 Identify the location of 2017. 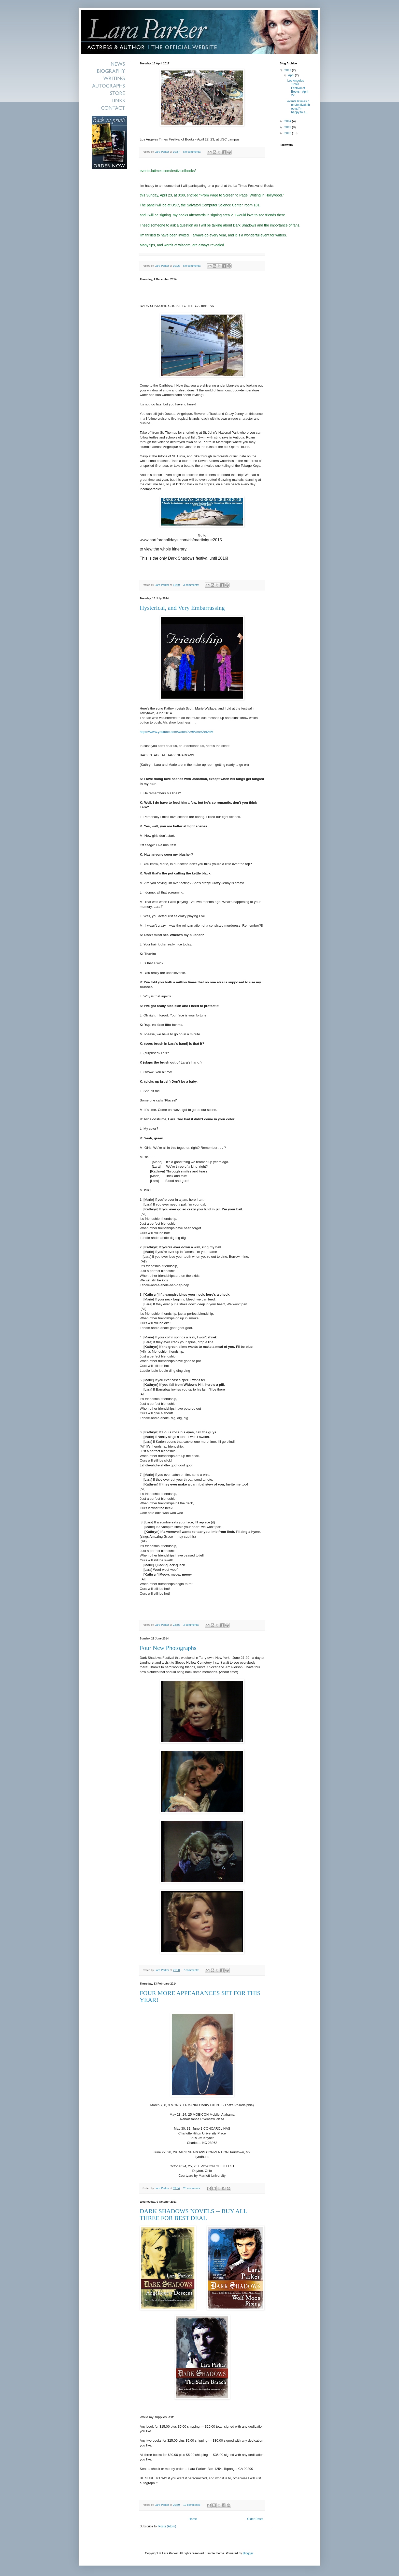
(288, 70).